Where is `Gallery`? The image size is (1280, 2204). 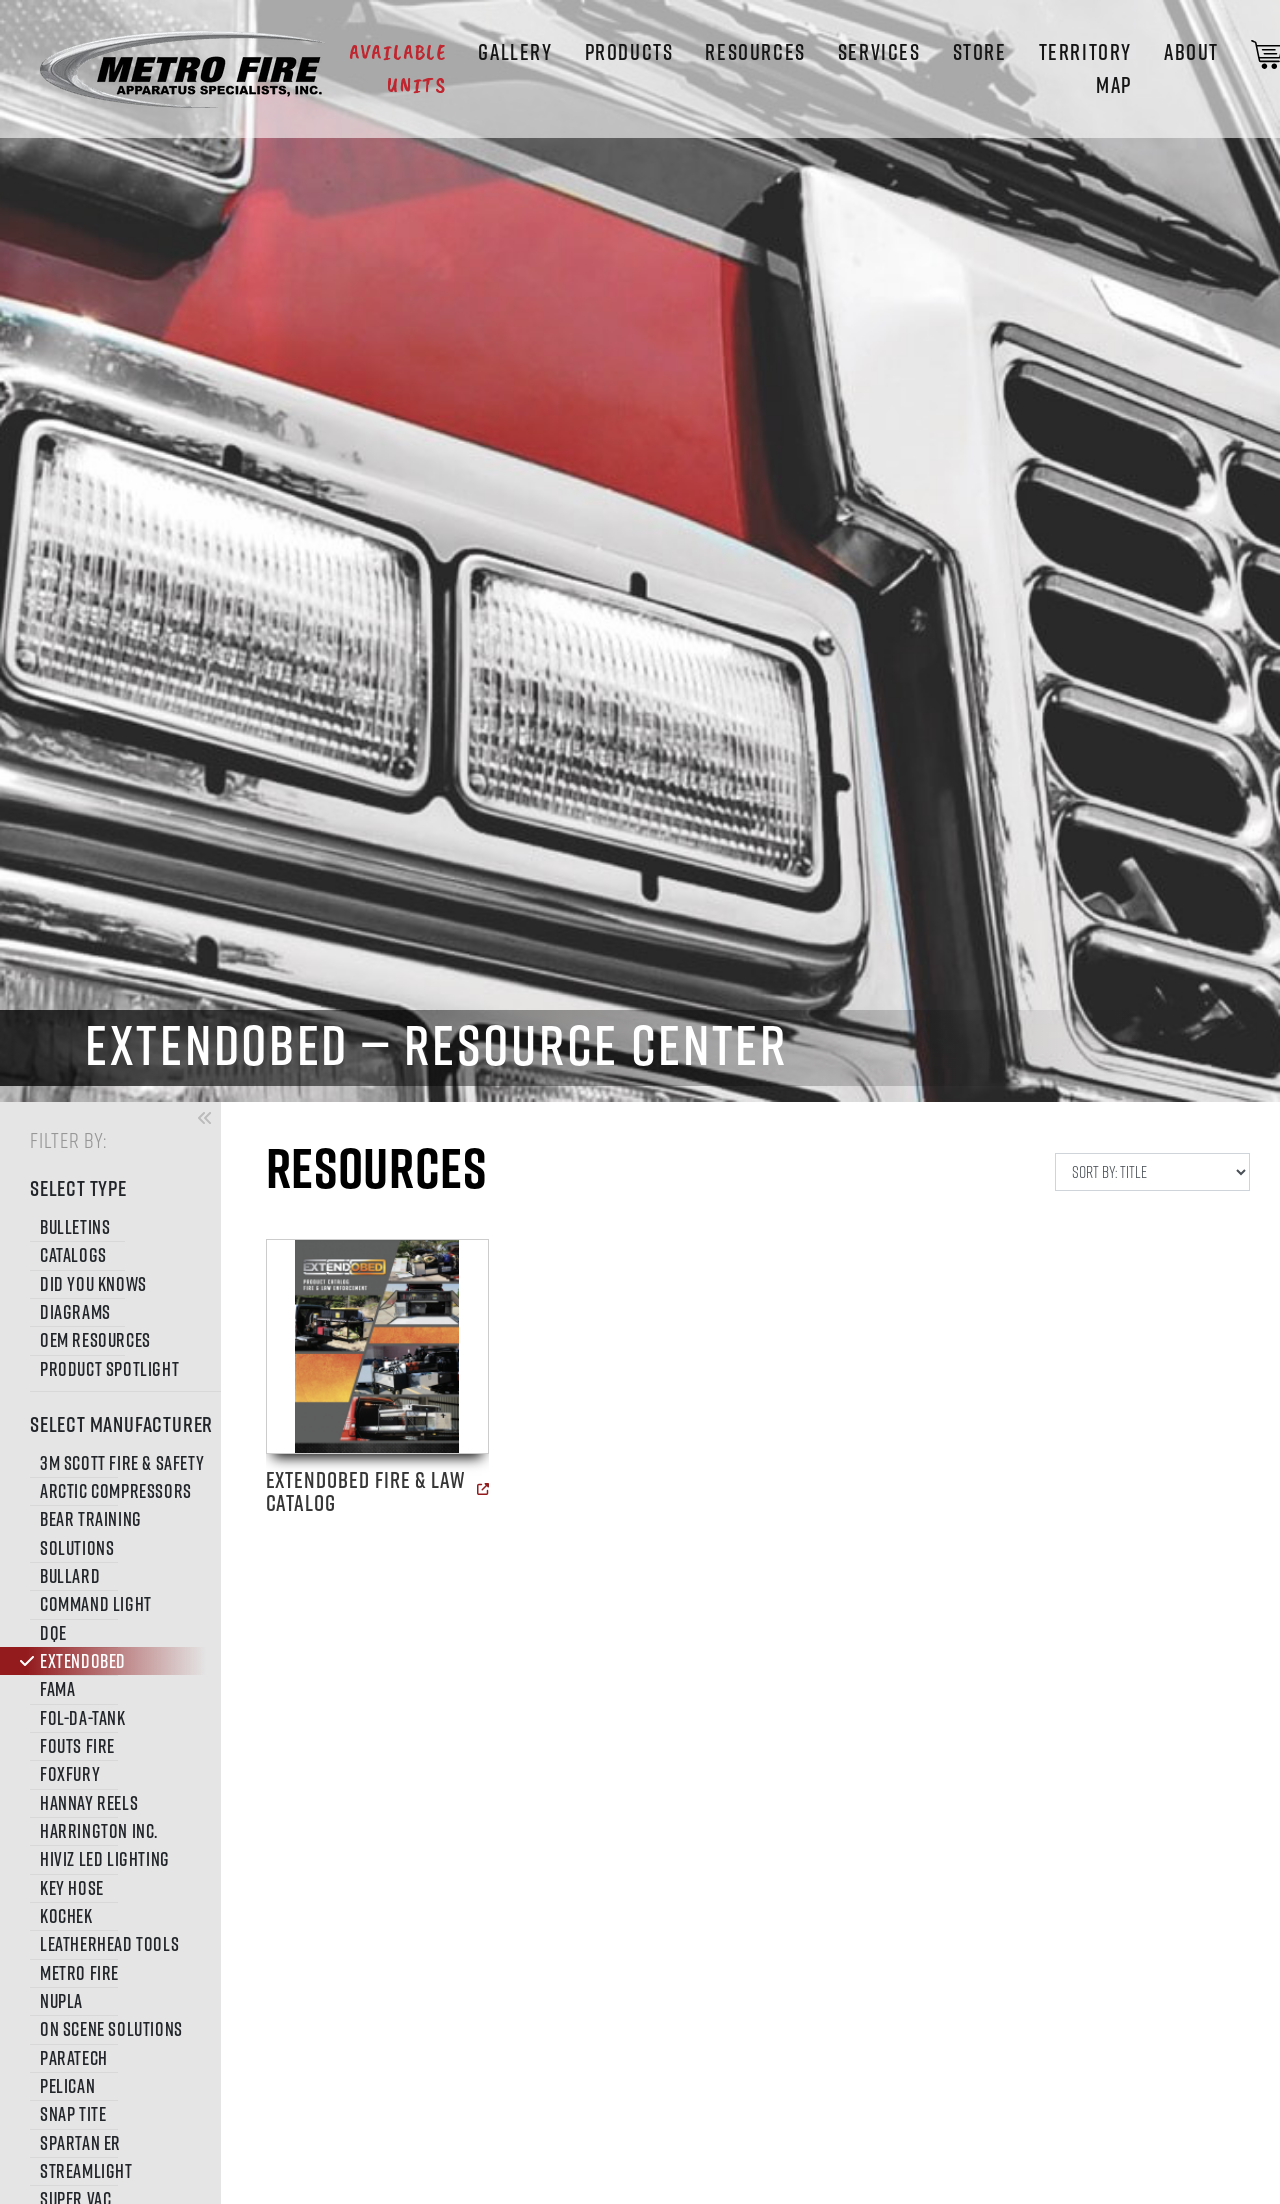
Gallery is located at coordinates (515, 52).